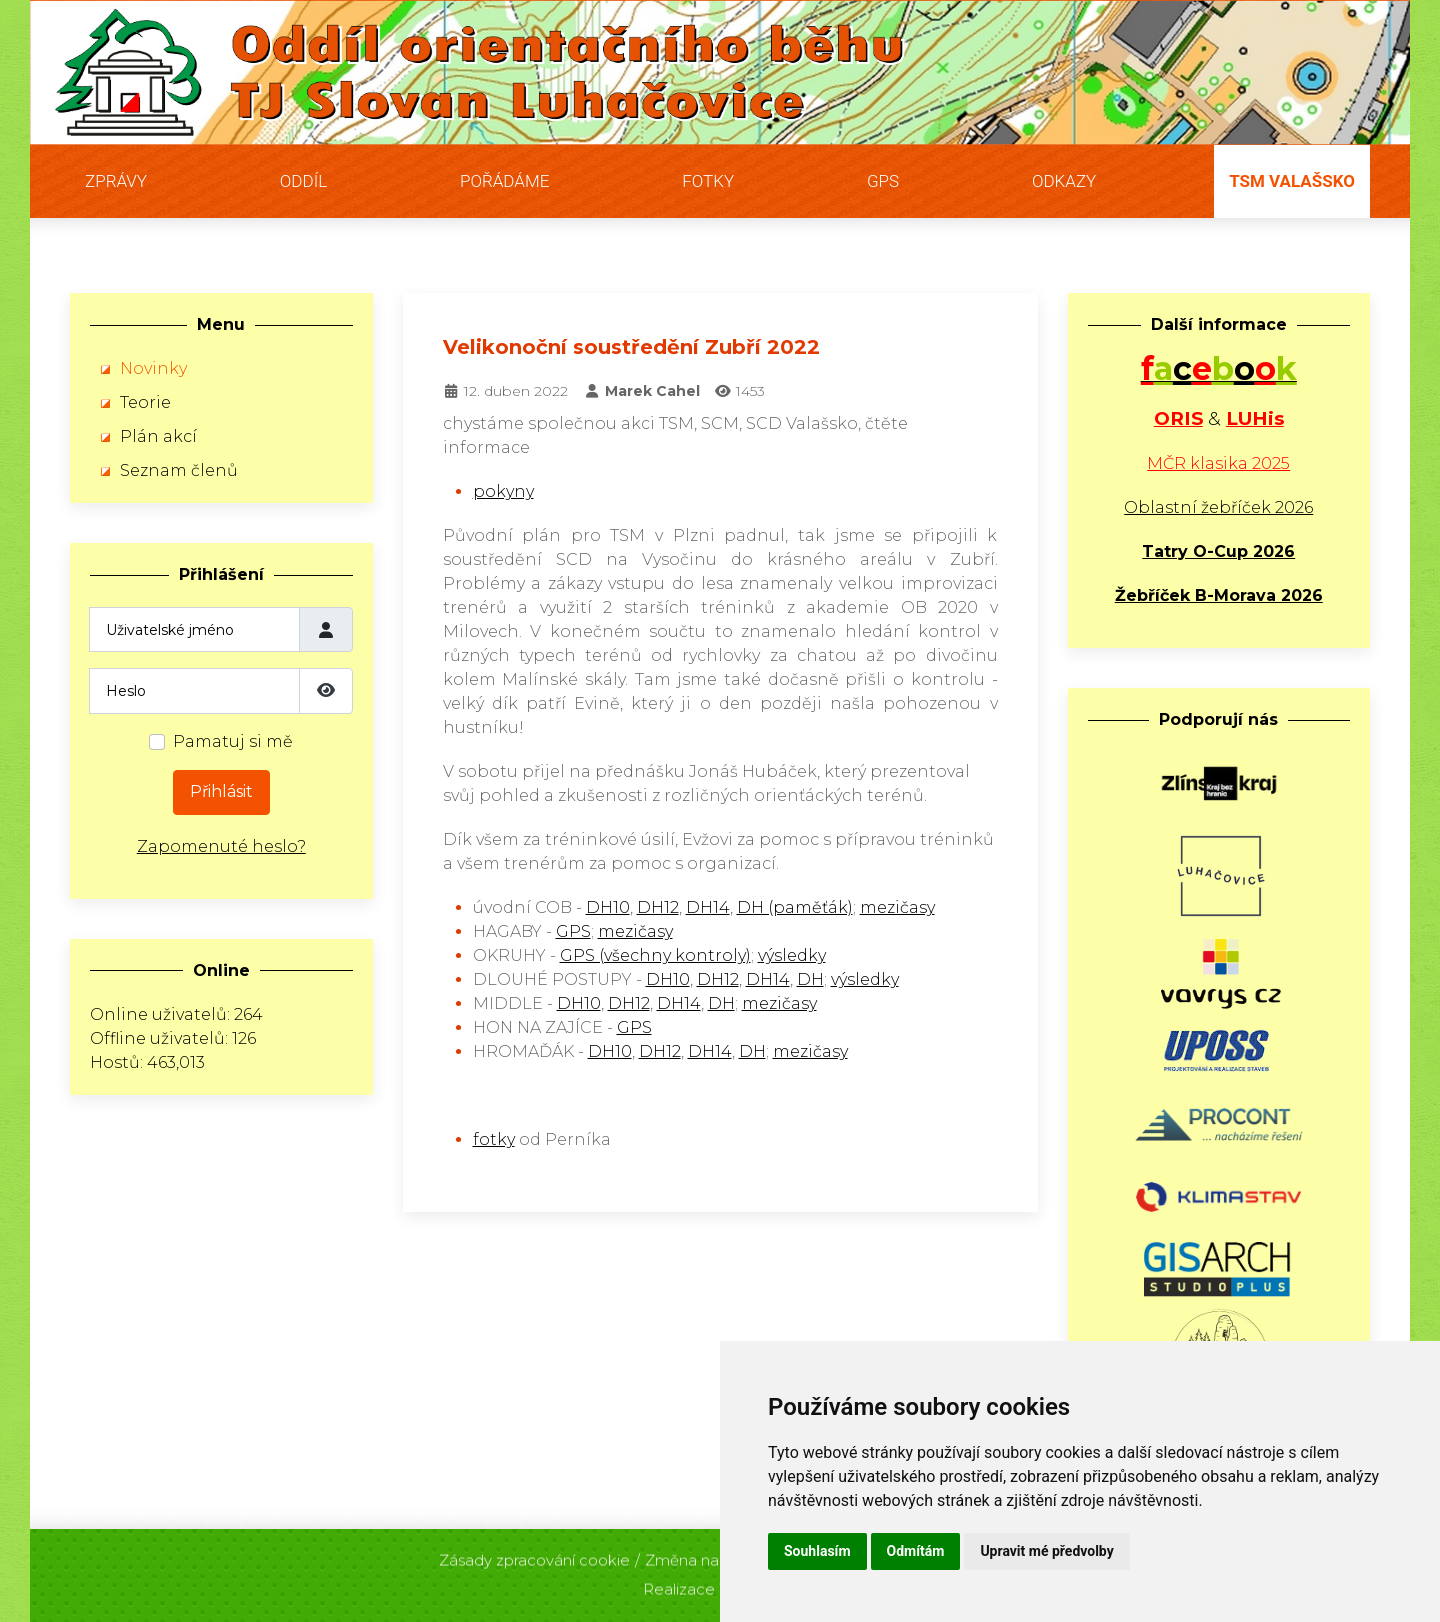  What do you see at coordinates (658, 907) in the screenshot?
I see `DH12` at bounding box center [658, 907].